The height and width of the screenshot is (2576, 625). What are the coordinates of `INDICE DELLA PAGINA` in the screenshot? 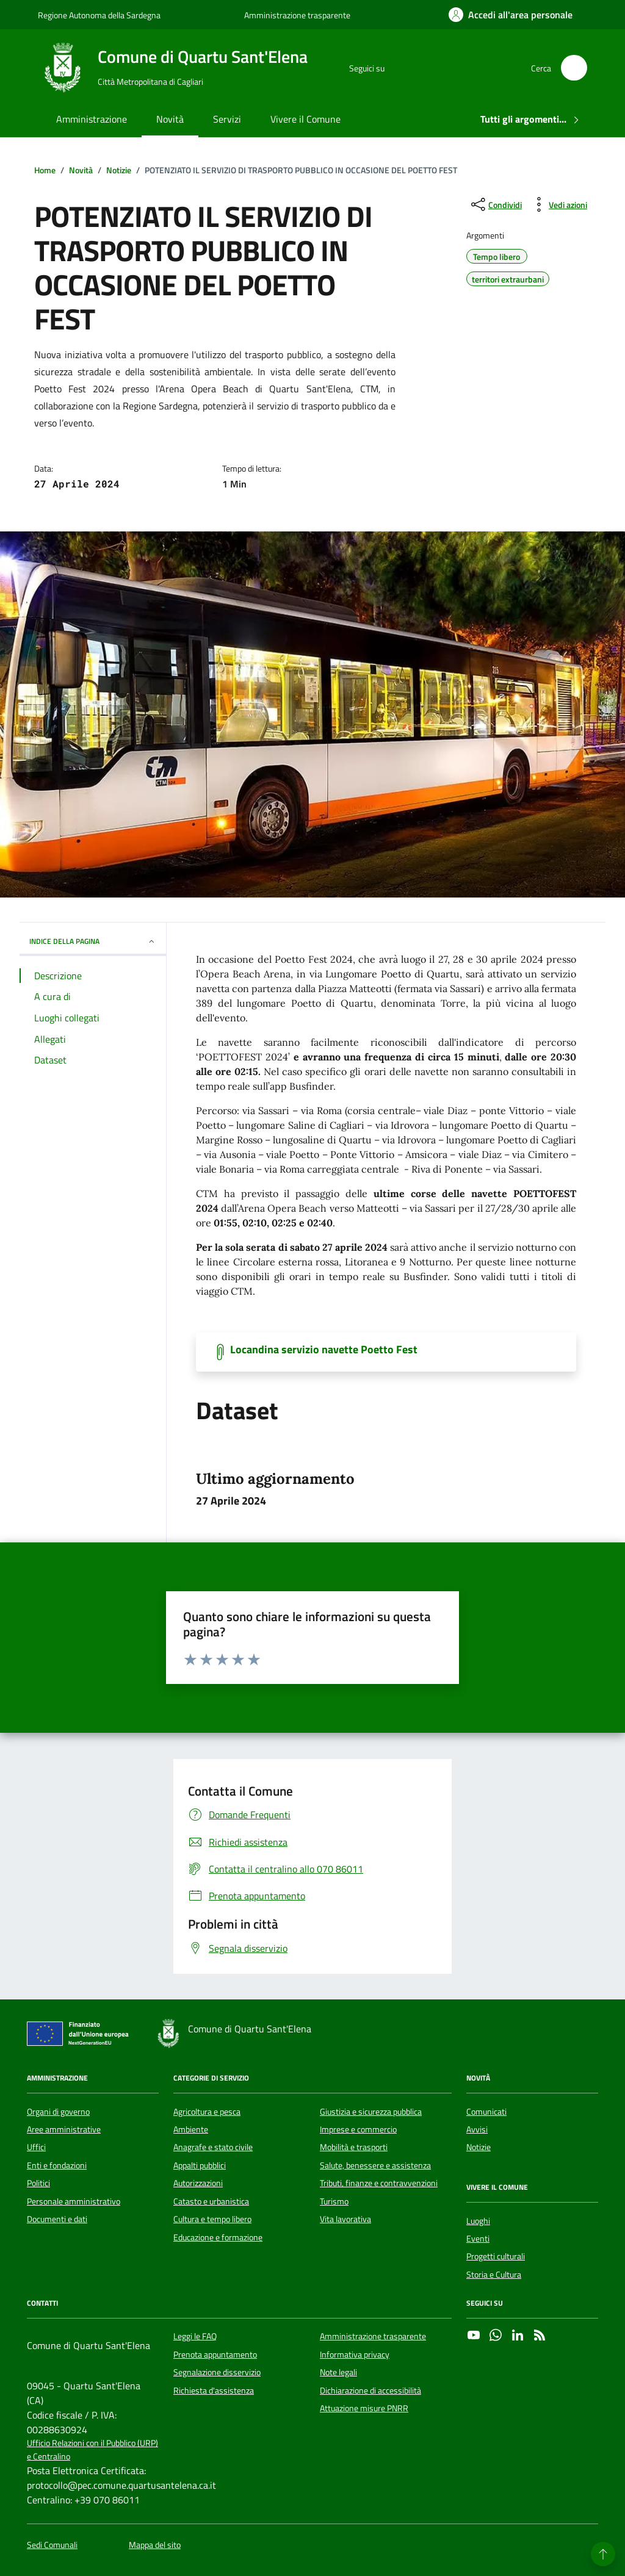 It's located at (92, 941).